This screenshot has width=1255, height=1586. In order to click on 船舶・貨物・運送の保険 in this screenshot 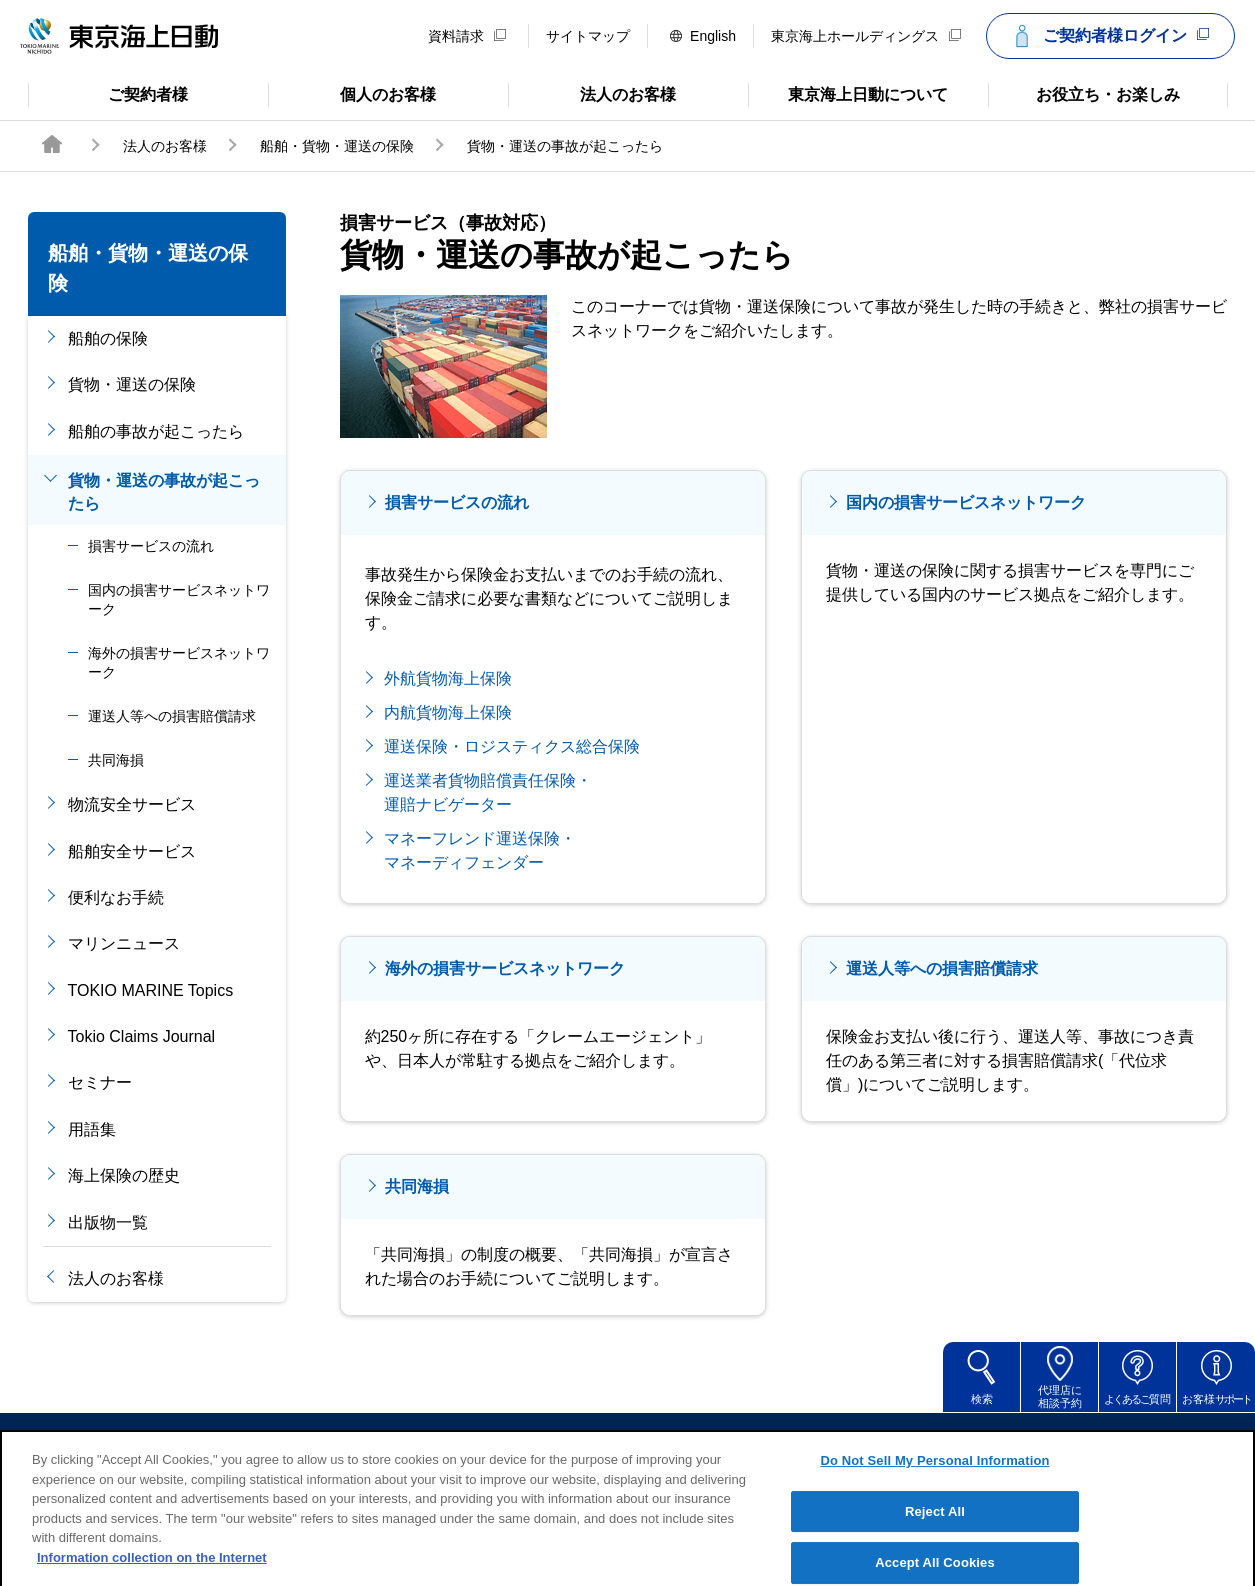, I will do `click(337, 146)`.